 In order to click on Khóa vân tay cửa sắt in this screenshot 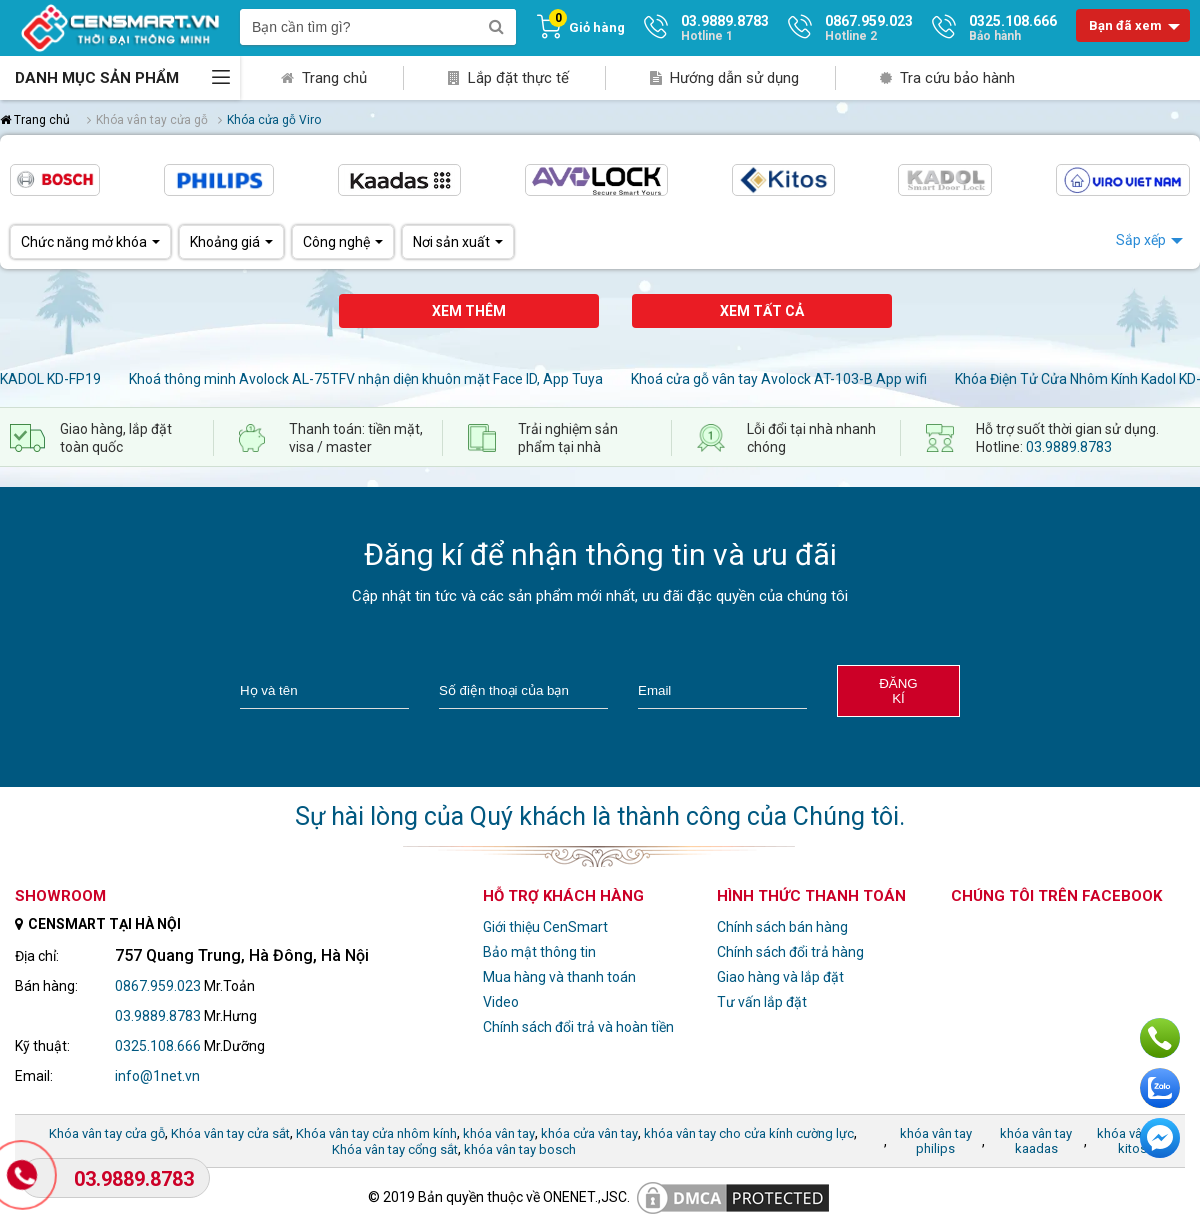, I will do `click(230, 1133)`.